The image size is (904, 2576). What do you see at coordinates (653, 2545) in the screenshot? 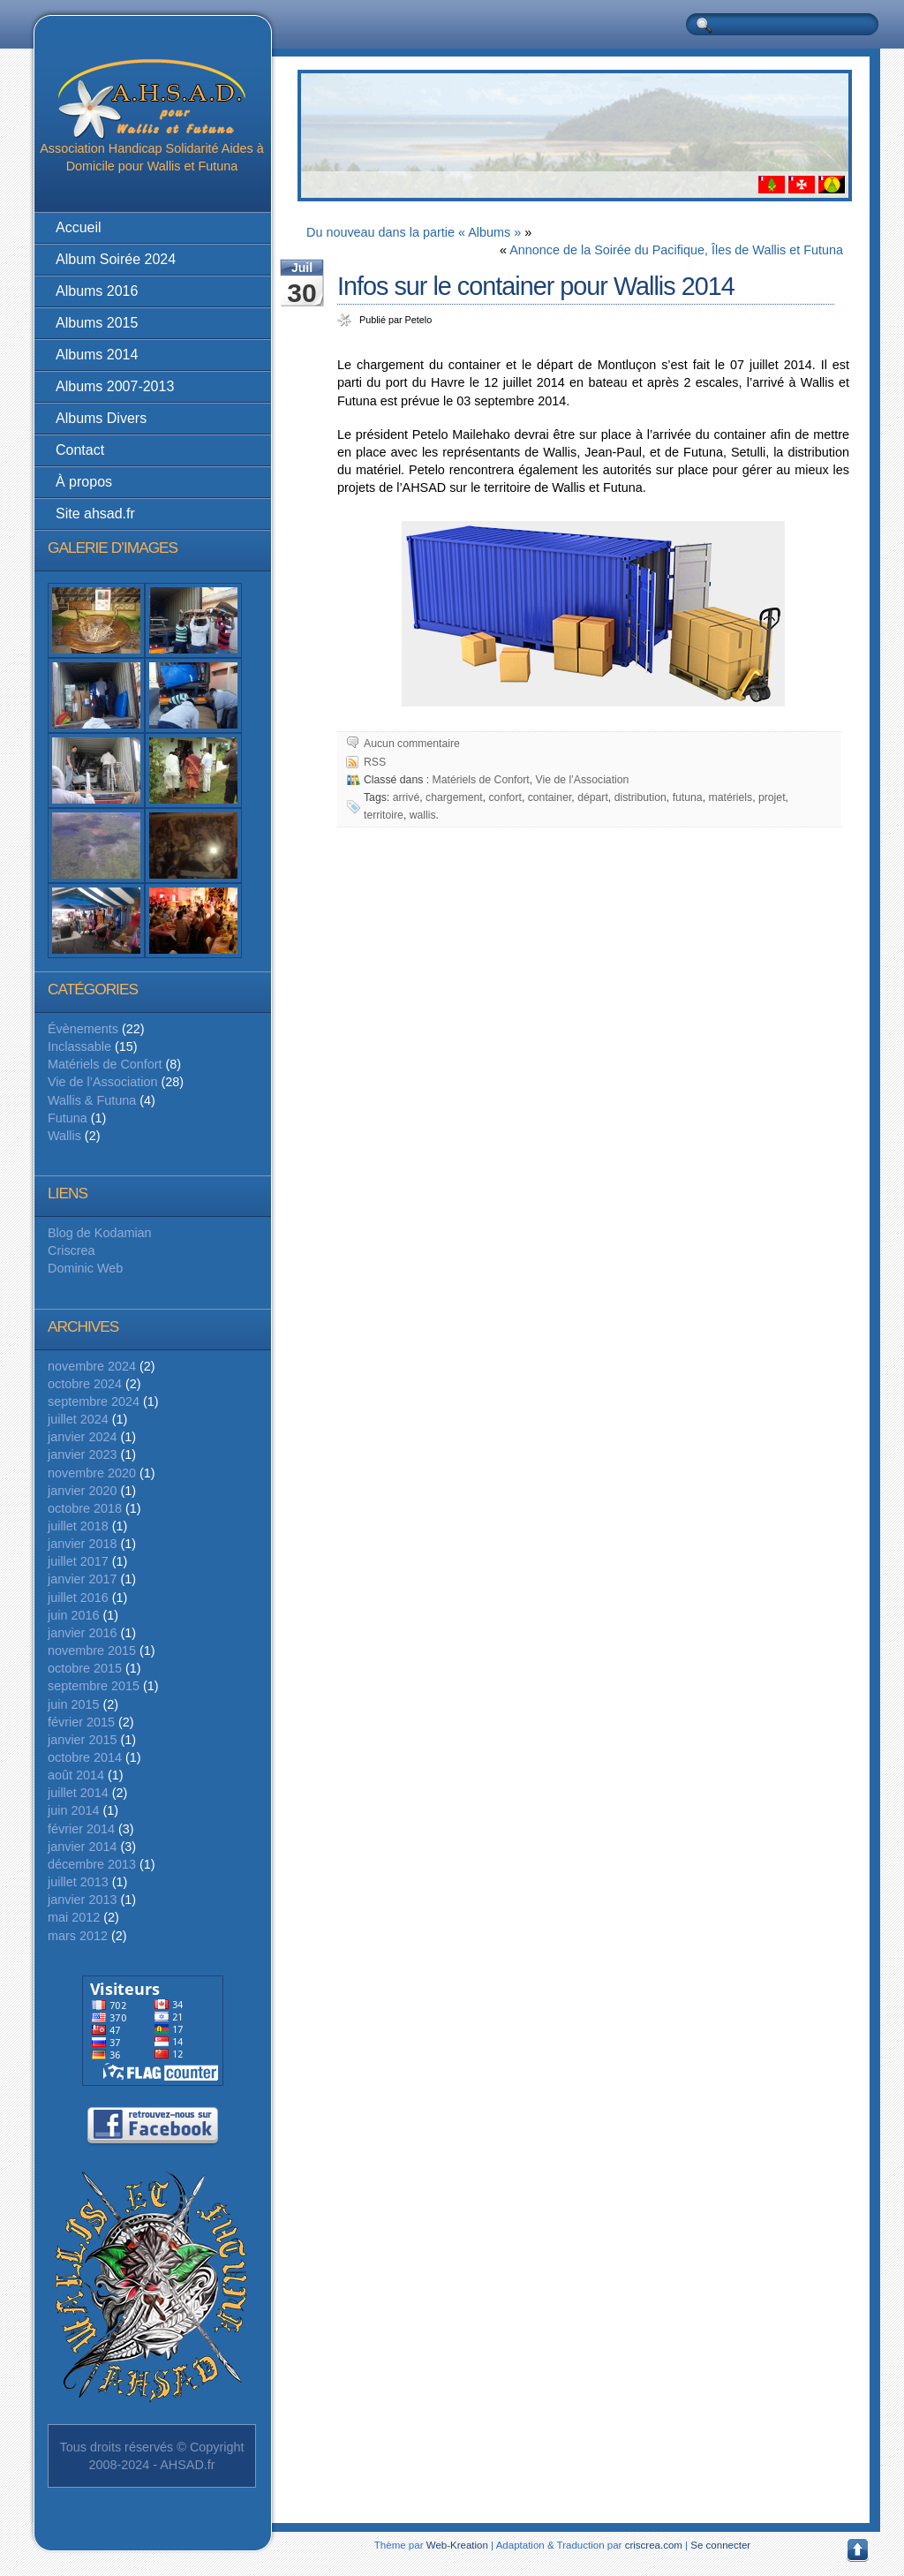
I see `criscrea.com` at bounding box center [653, 2545].